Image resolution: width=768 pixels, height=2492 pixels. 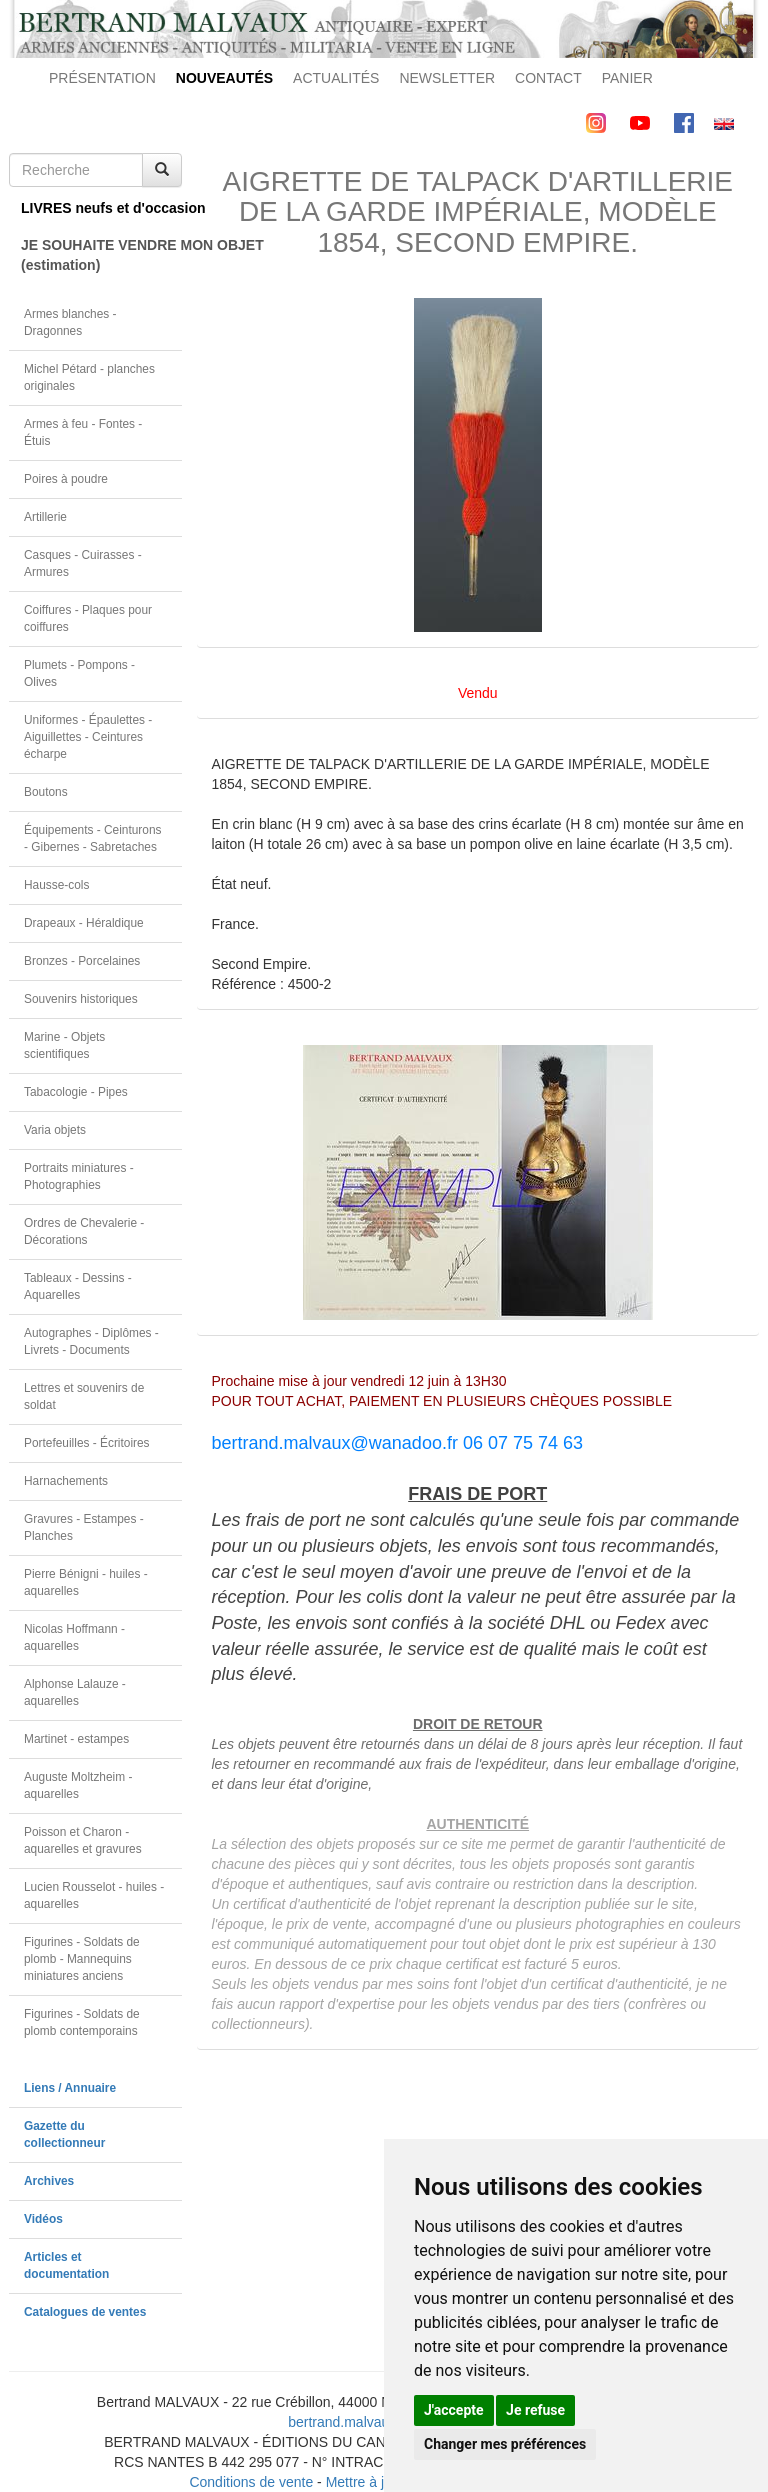 What do you see at coordinates (447, 78) in the screenshot?
I see `NEWSLETTER` at bounding box center [447, 78].